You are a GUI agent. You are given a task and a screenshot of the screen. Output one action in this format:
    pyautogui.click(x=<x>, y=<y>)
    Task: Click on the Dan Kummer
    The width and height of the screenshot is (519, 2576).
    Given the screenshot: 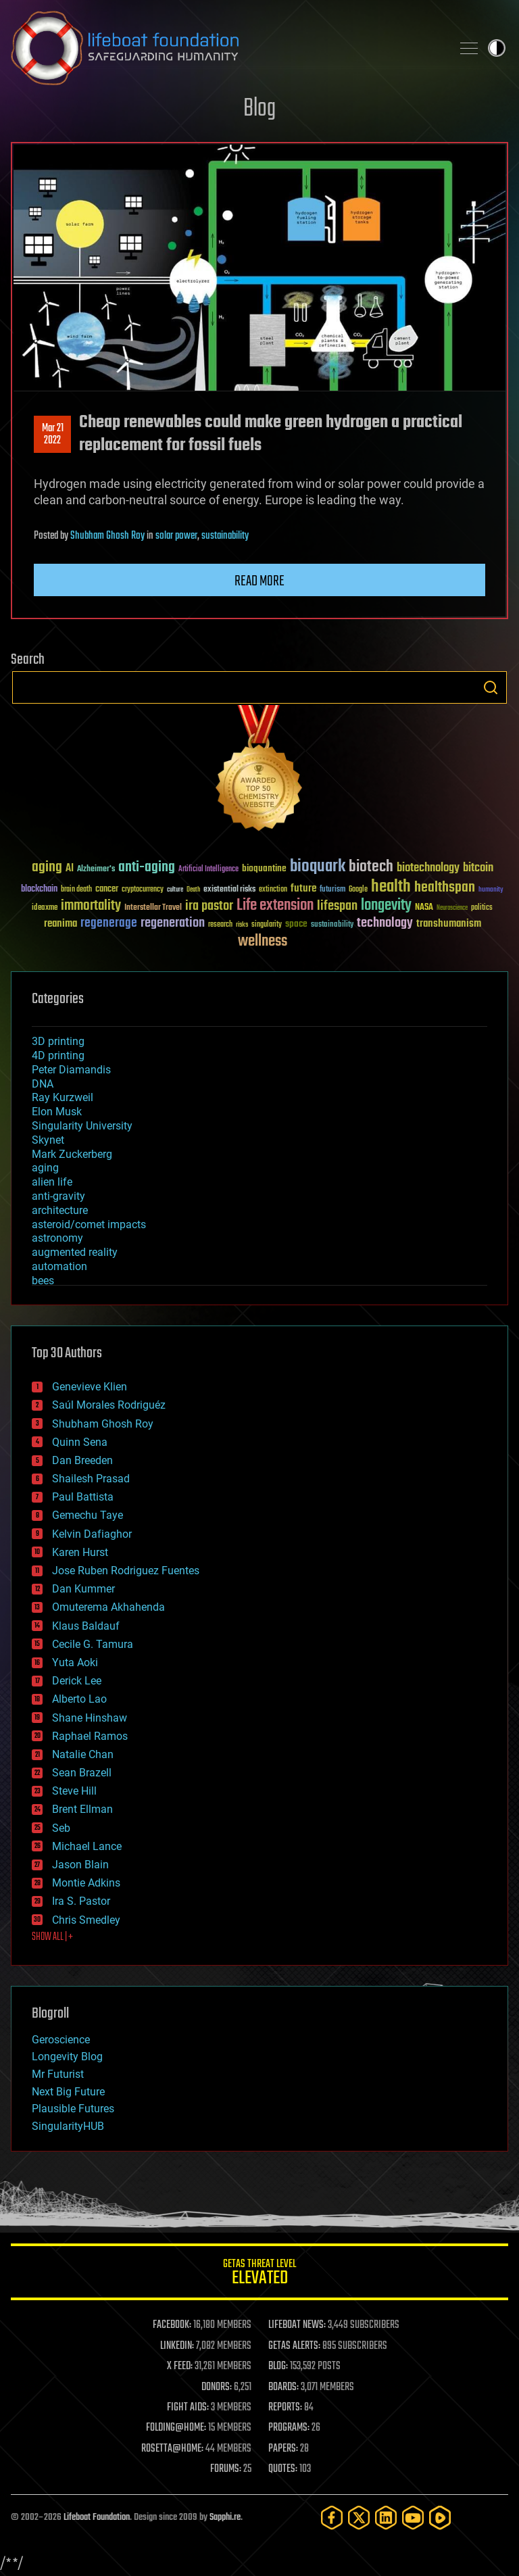 What is the action you would take?
    pyautogui.click(x=83, y=1588)
    